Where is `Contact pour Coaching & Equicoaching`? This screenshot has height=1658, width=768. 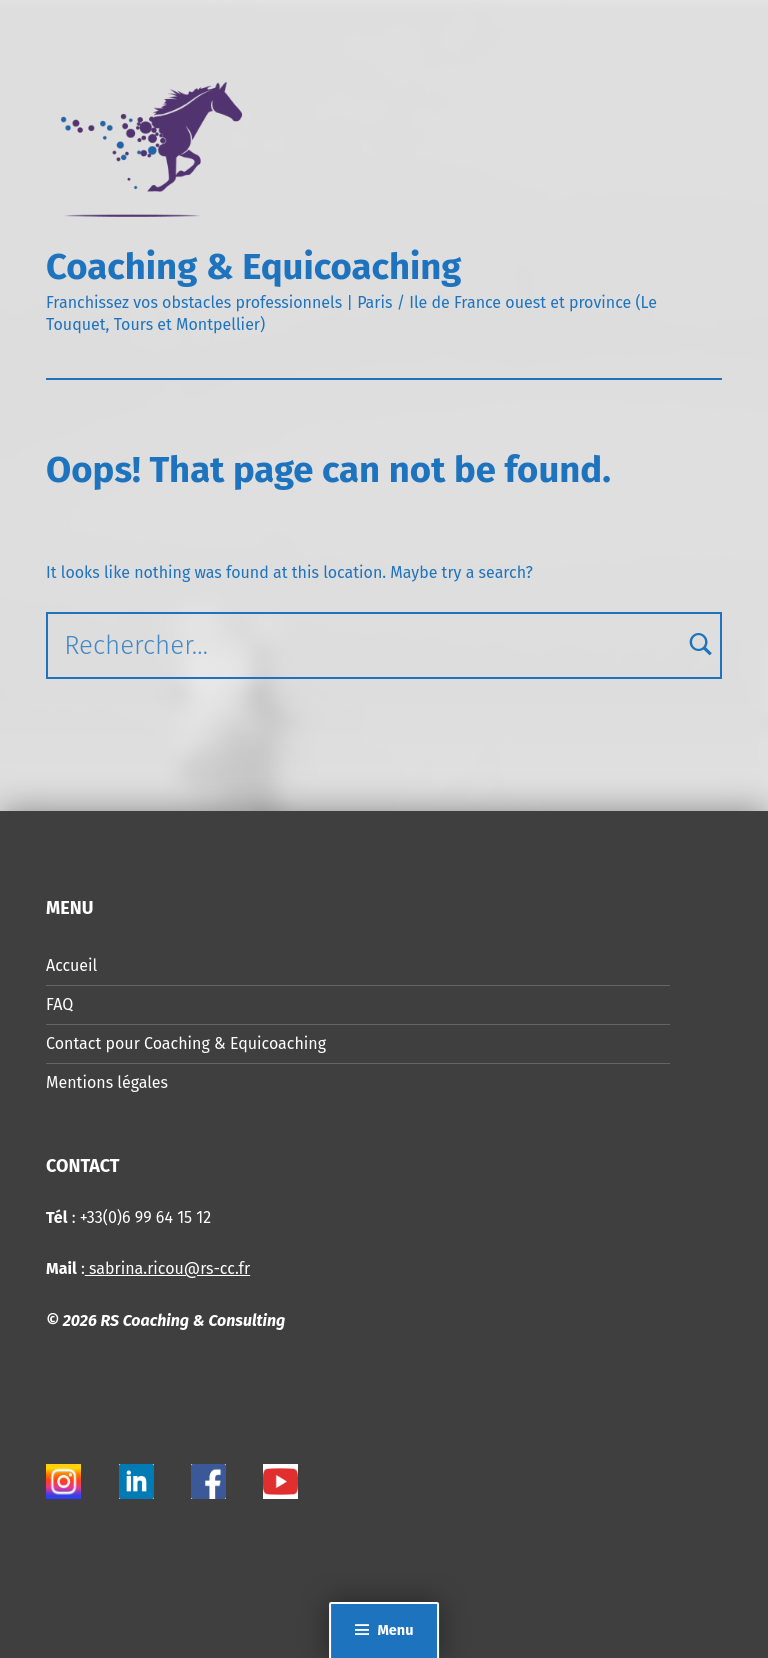 Contact pour Coaching & Equicoaching is located at coordinates (186, 1043).